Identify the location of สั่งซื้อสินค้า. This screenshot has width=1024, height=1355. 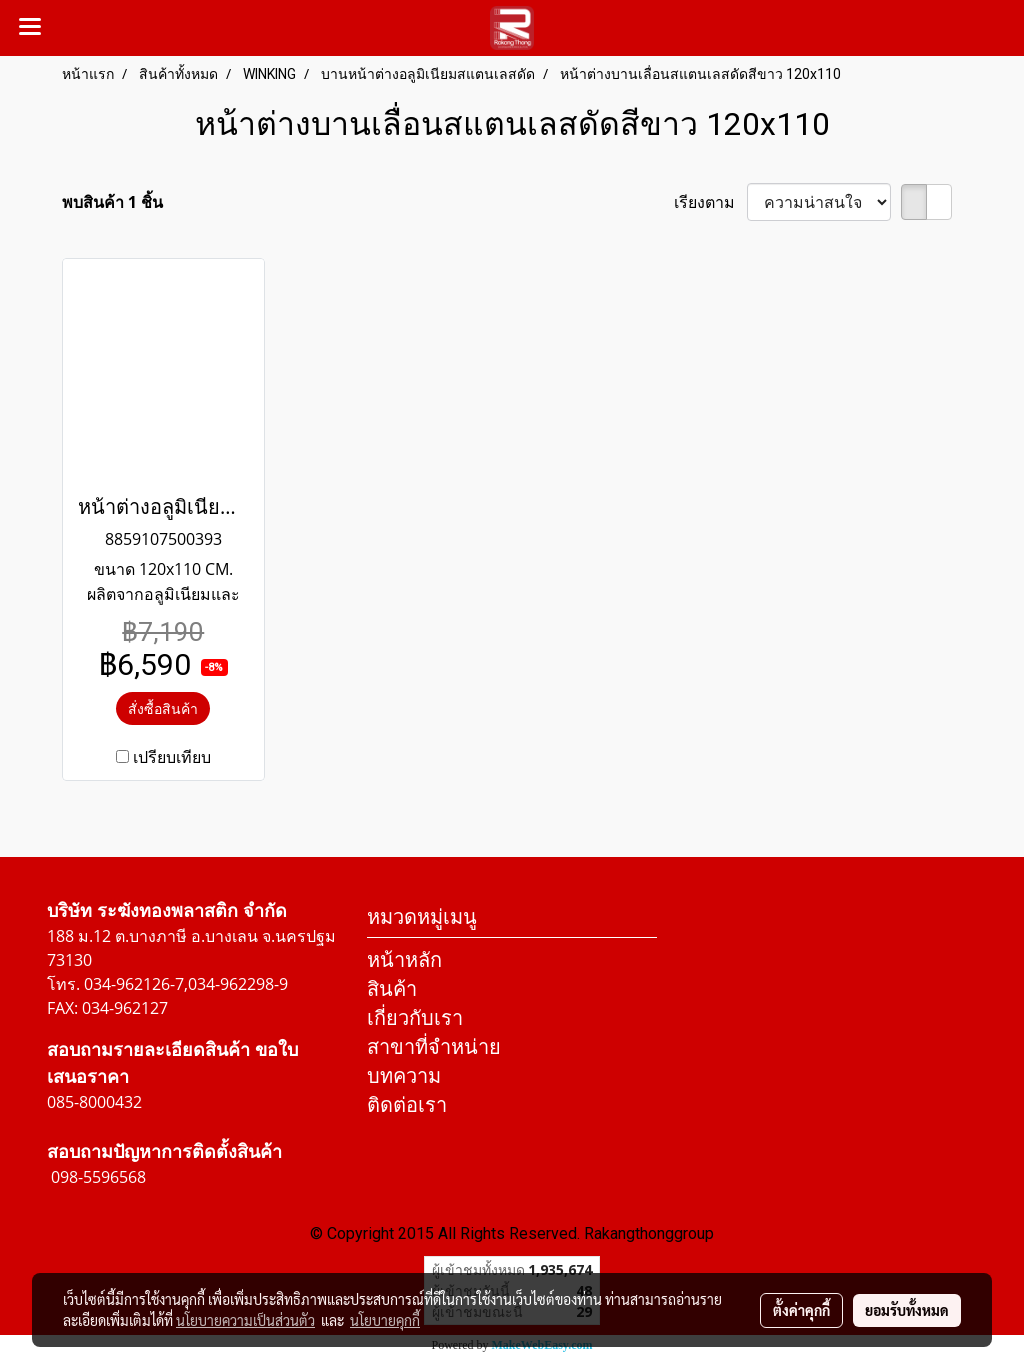
(163, 708).